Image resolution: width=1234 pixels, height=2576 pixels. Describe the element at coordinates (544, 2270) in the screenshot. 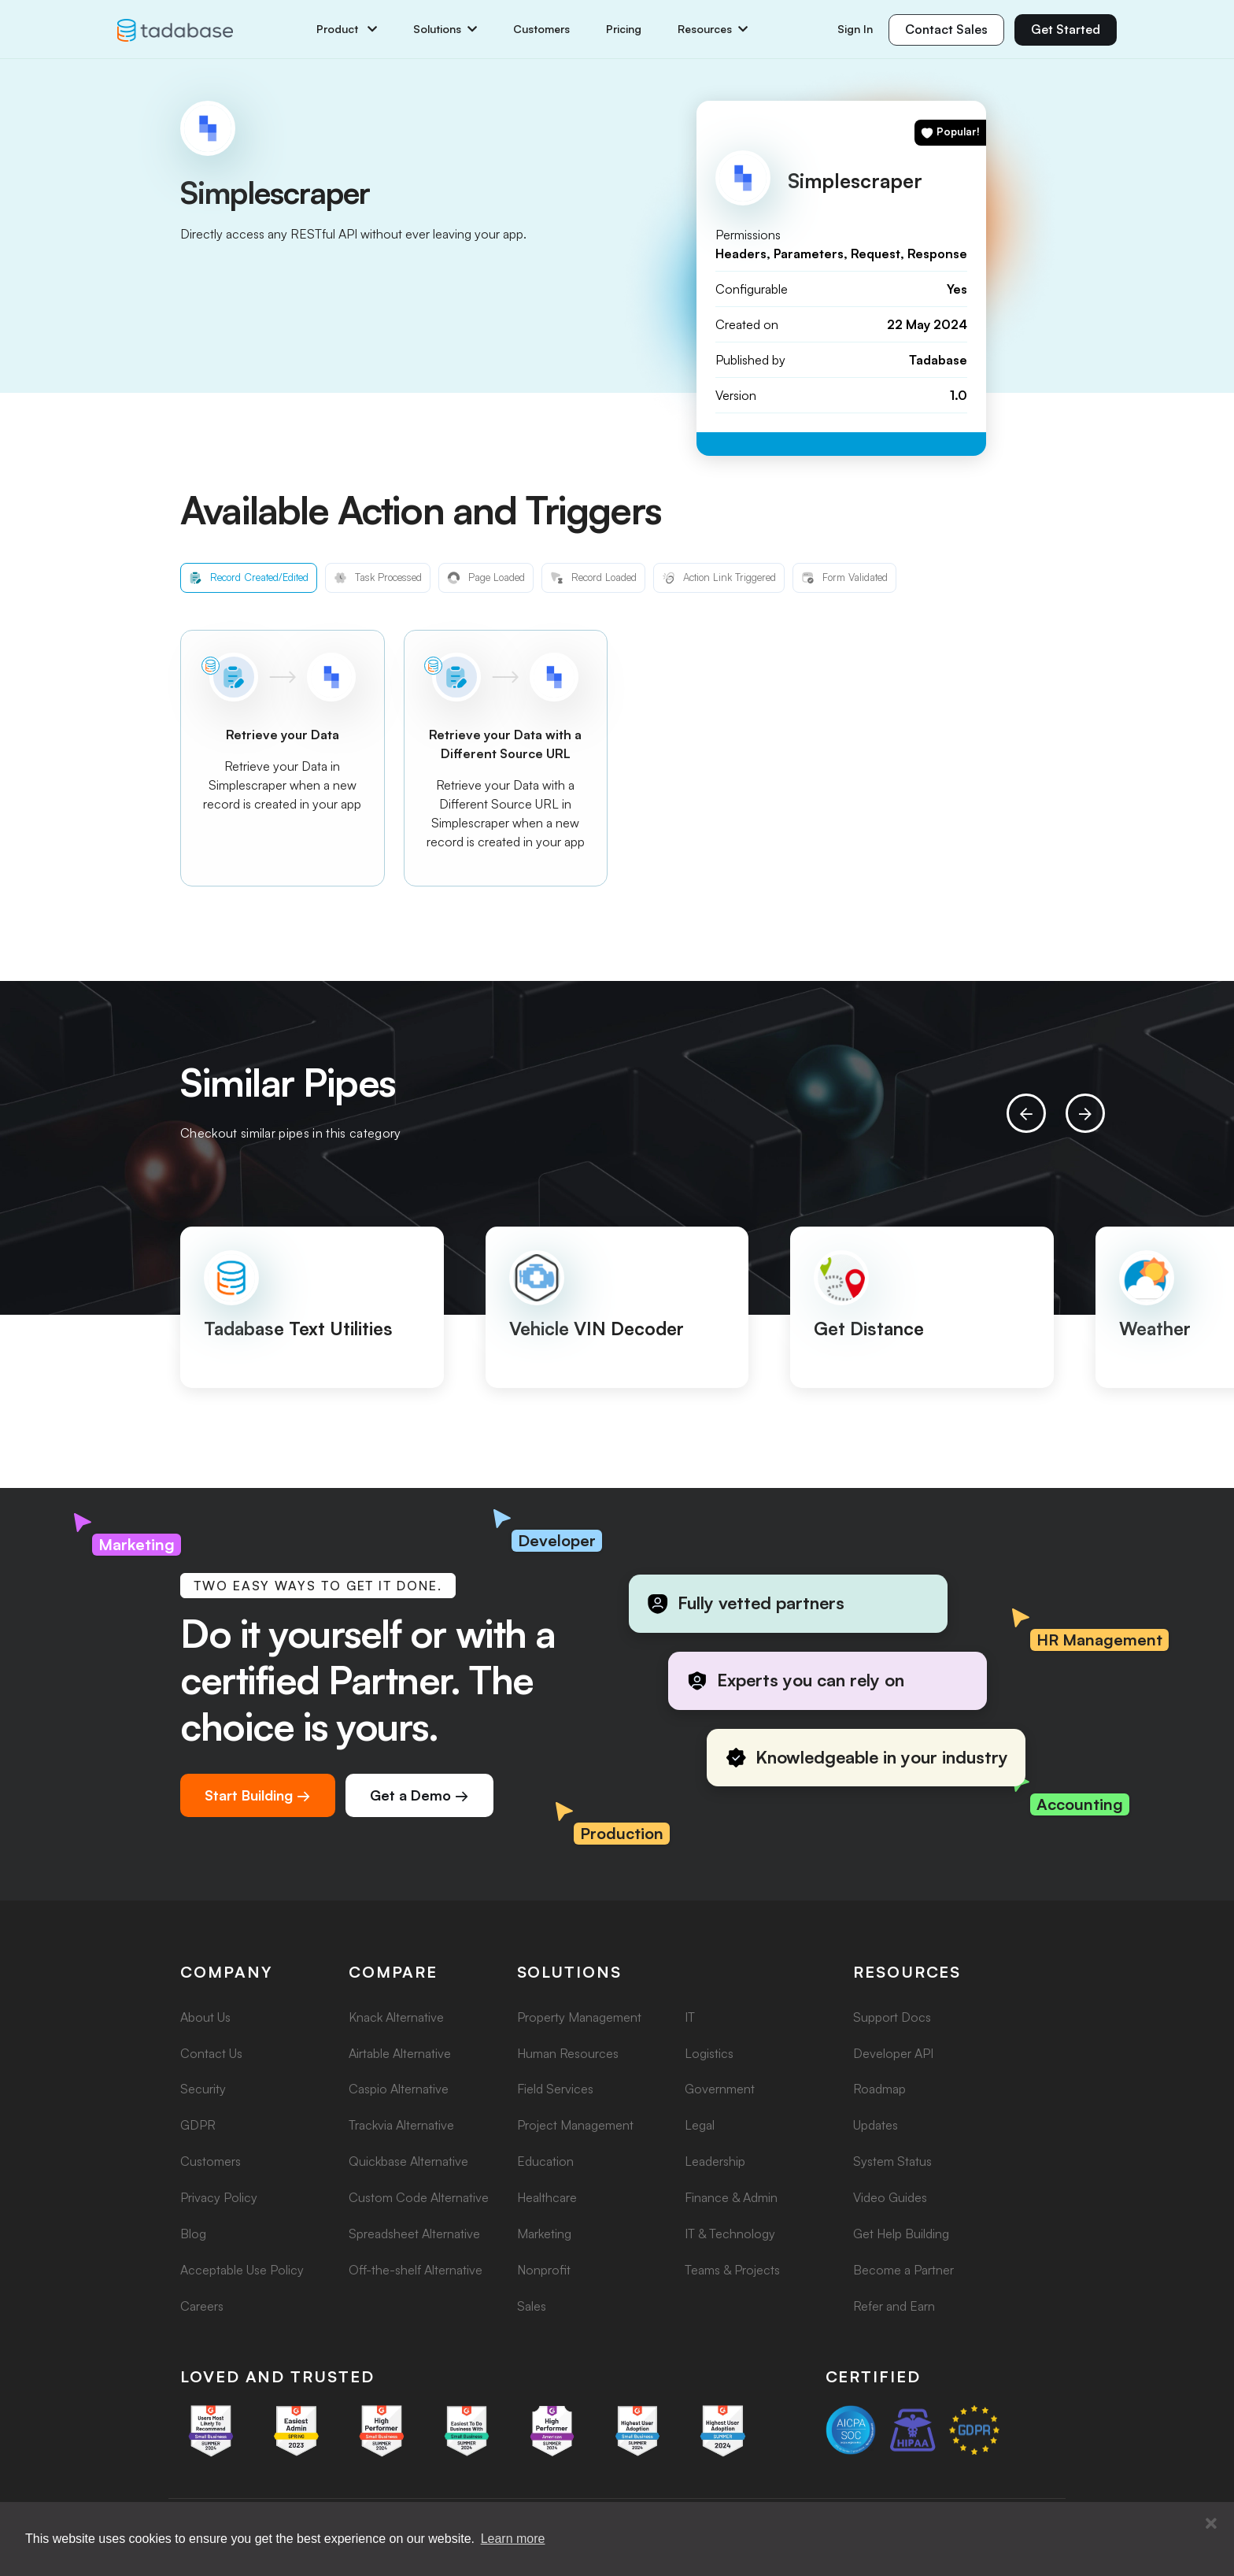

I see `Nonprofit` at that location.